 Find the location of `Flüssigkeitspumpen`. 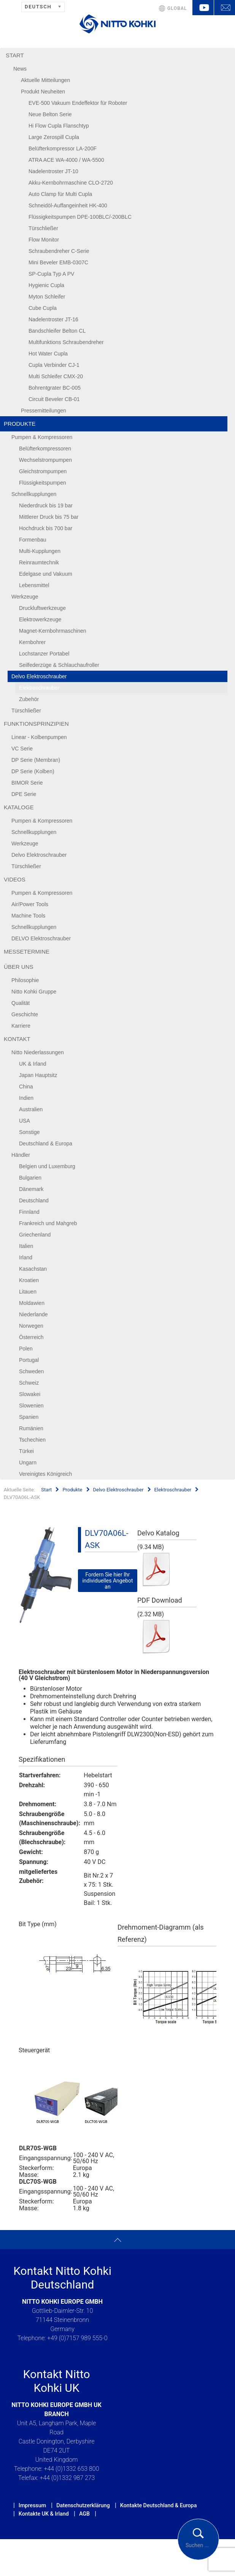

Flüssigkeitspumpen is located at coordinates (42, 483).